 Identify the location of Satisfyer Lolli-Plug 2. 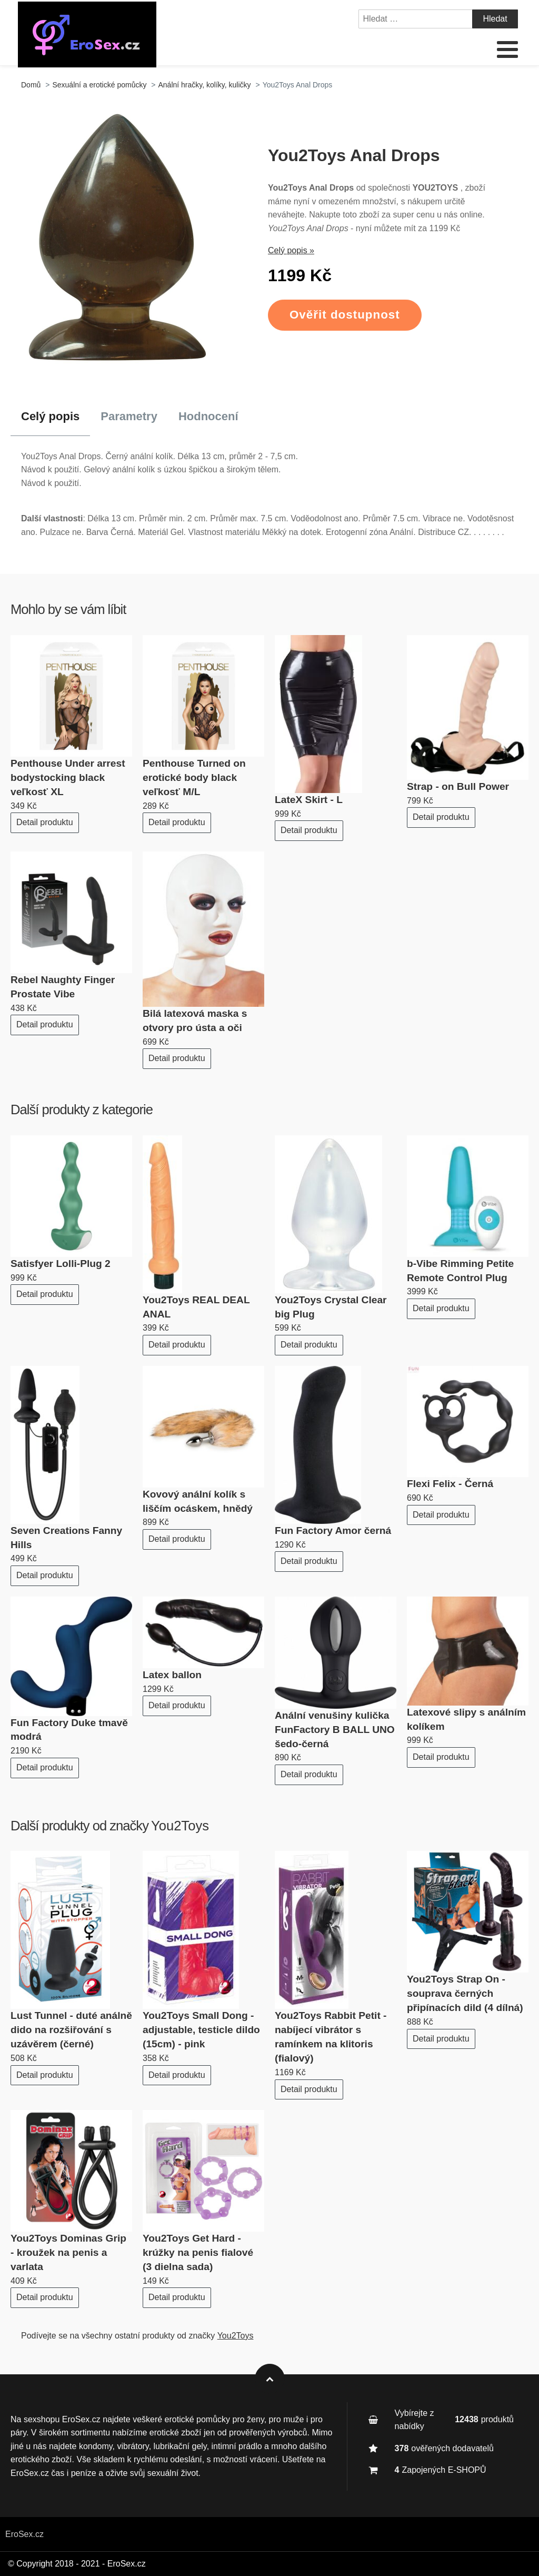
(61, 1263).